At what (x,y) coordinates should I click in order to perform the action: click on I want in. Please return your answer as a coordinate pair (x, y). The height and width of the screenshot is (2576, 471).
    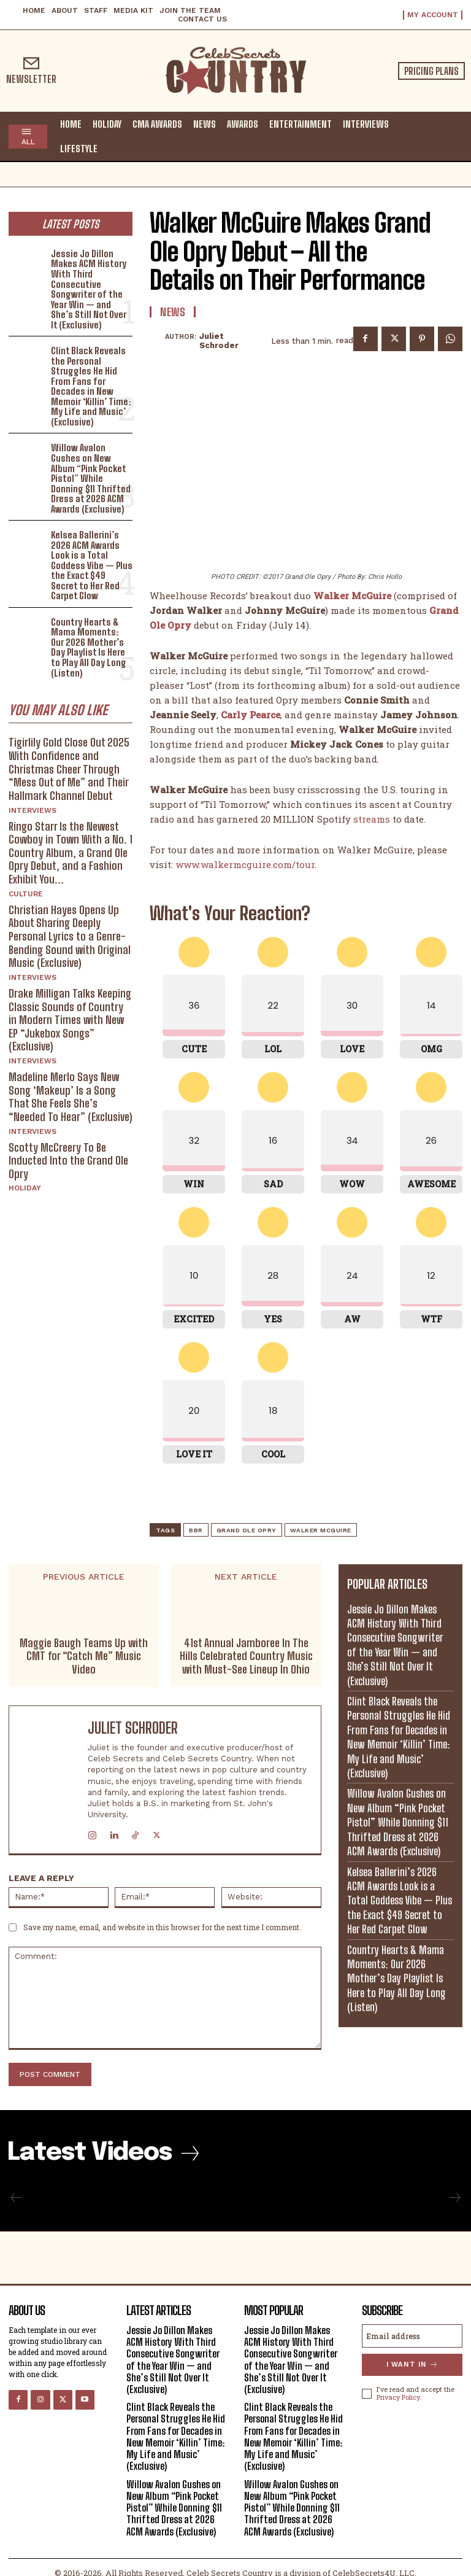
    Looking at the image, I should click on (412, 2364).